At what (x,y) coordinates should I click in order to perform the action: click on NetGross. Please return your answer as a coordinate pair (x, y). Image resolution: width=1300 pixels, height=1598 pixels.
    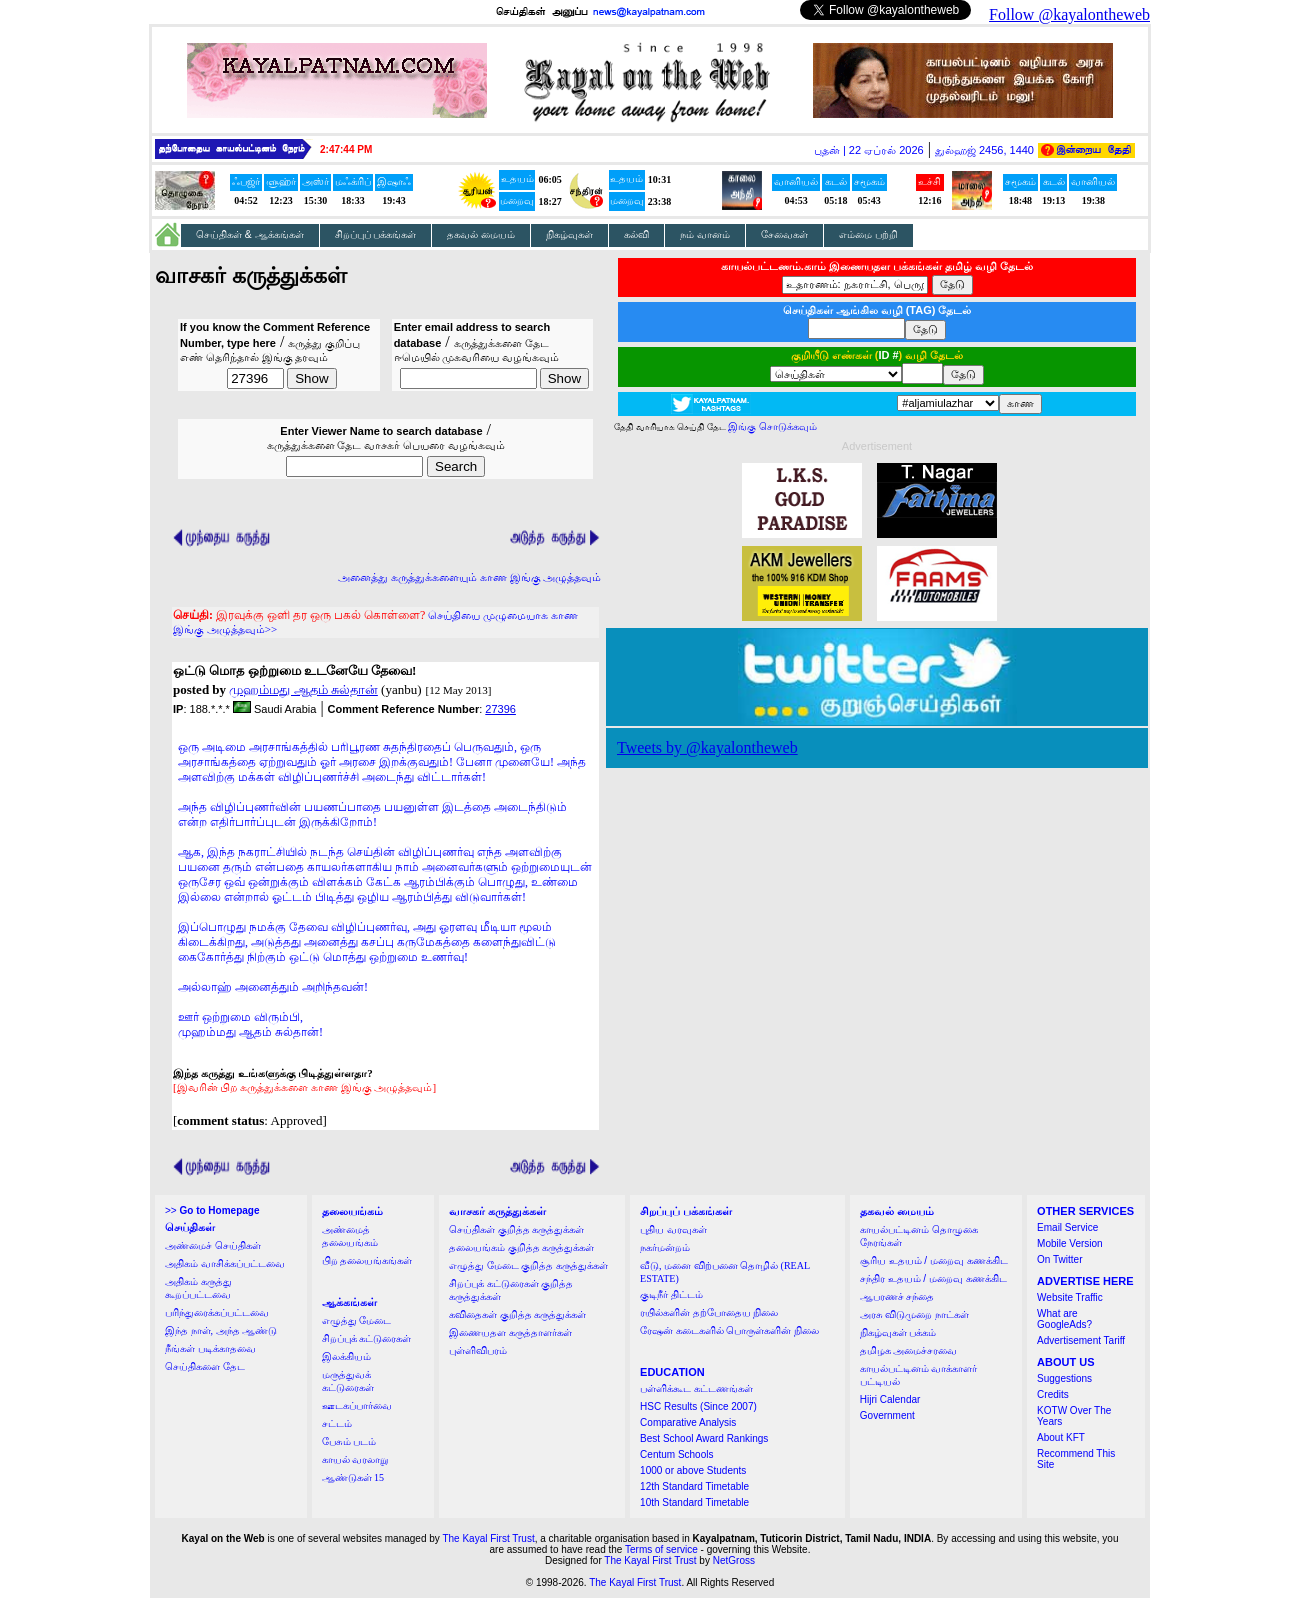
    Looking at the image, I should click on (734, 1560).